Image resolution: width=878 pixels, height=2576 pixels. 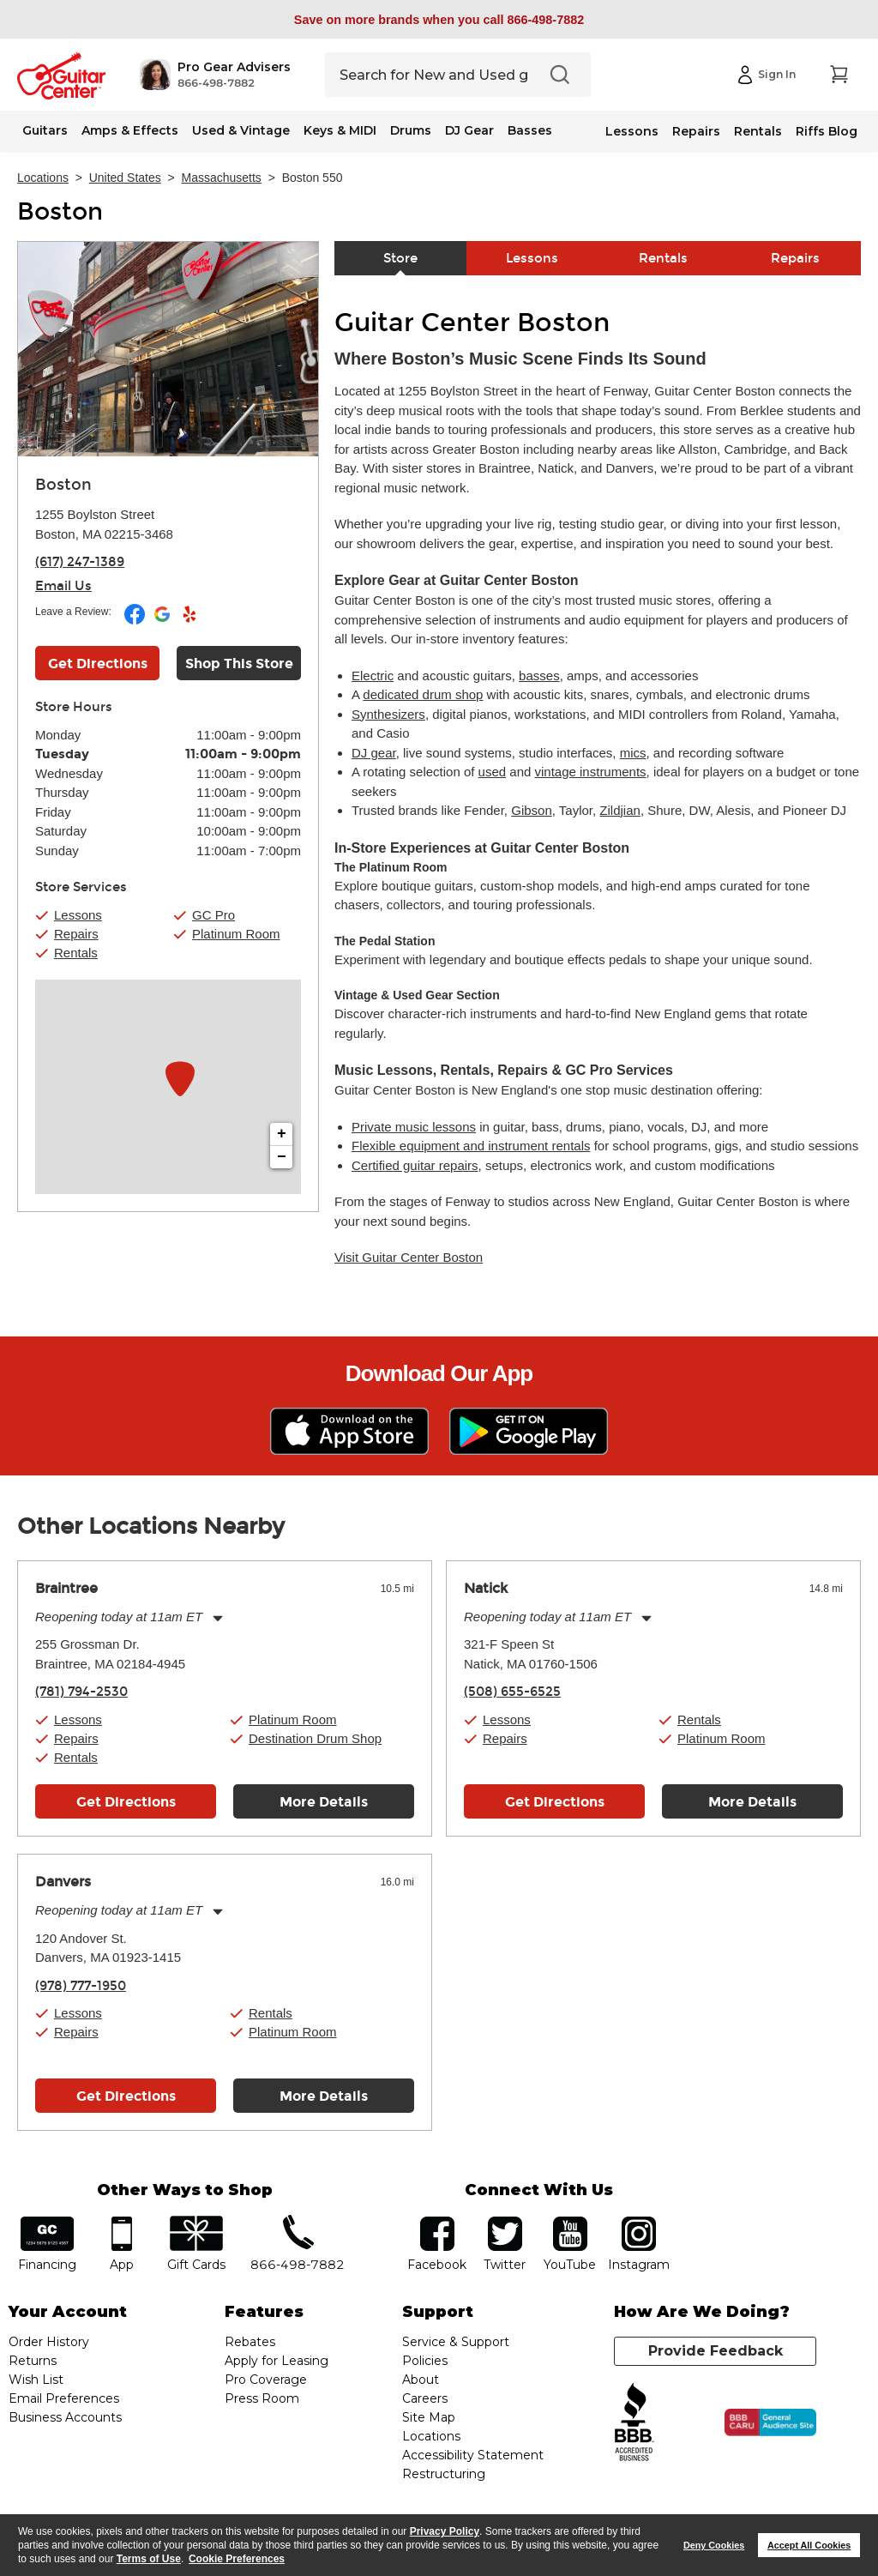 What do you see at coordinates (758, 131) in the screenshot?
I see `Rentals` at bounding box center [758, 131].